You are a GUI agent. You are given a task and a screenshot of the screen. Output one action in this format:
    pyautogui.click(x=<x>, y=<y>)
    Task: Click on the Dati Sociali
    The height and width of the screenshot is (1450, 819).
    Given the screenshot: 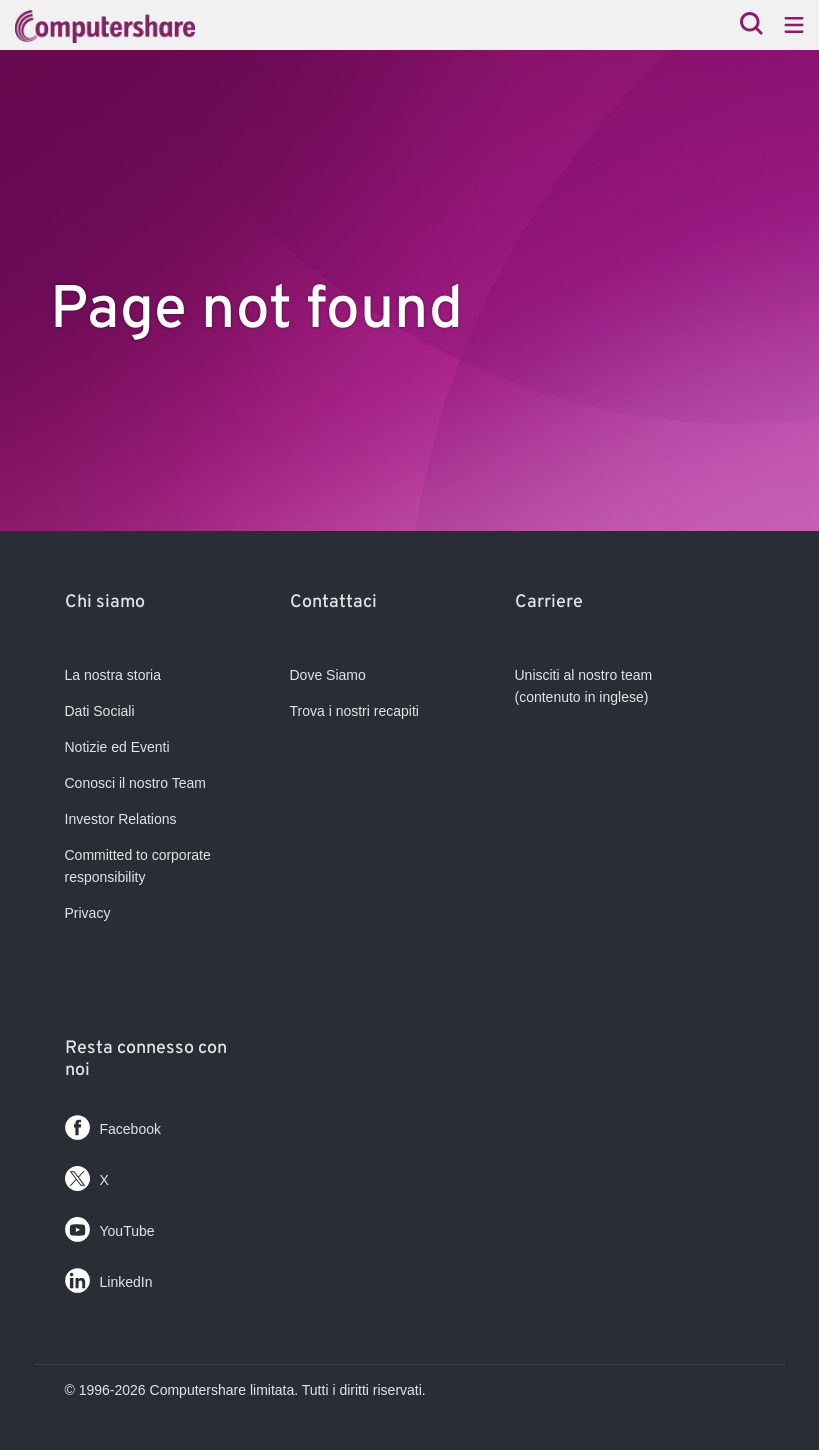 What is the action you would take?
    pyautogui.click(x=100, y=711)
    